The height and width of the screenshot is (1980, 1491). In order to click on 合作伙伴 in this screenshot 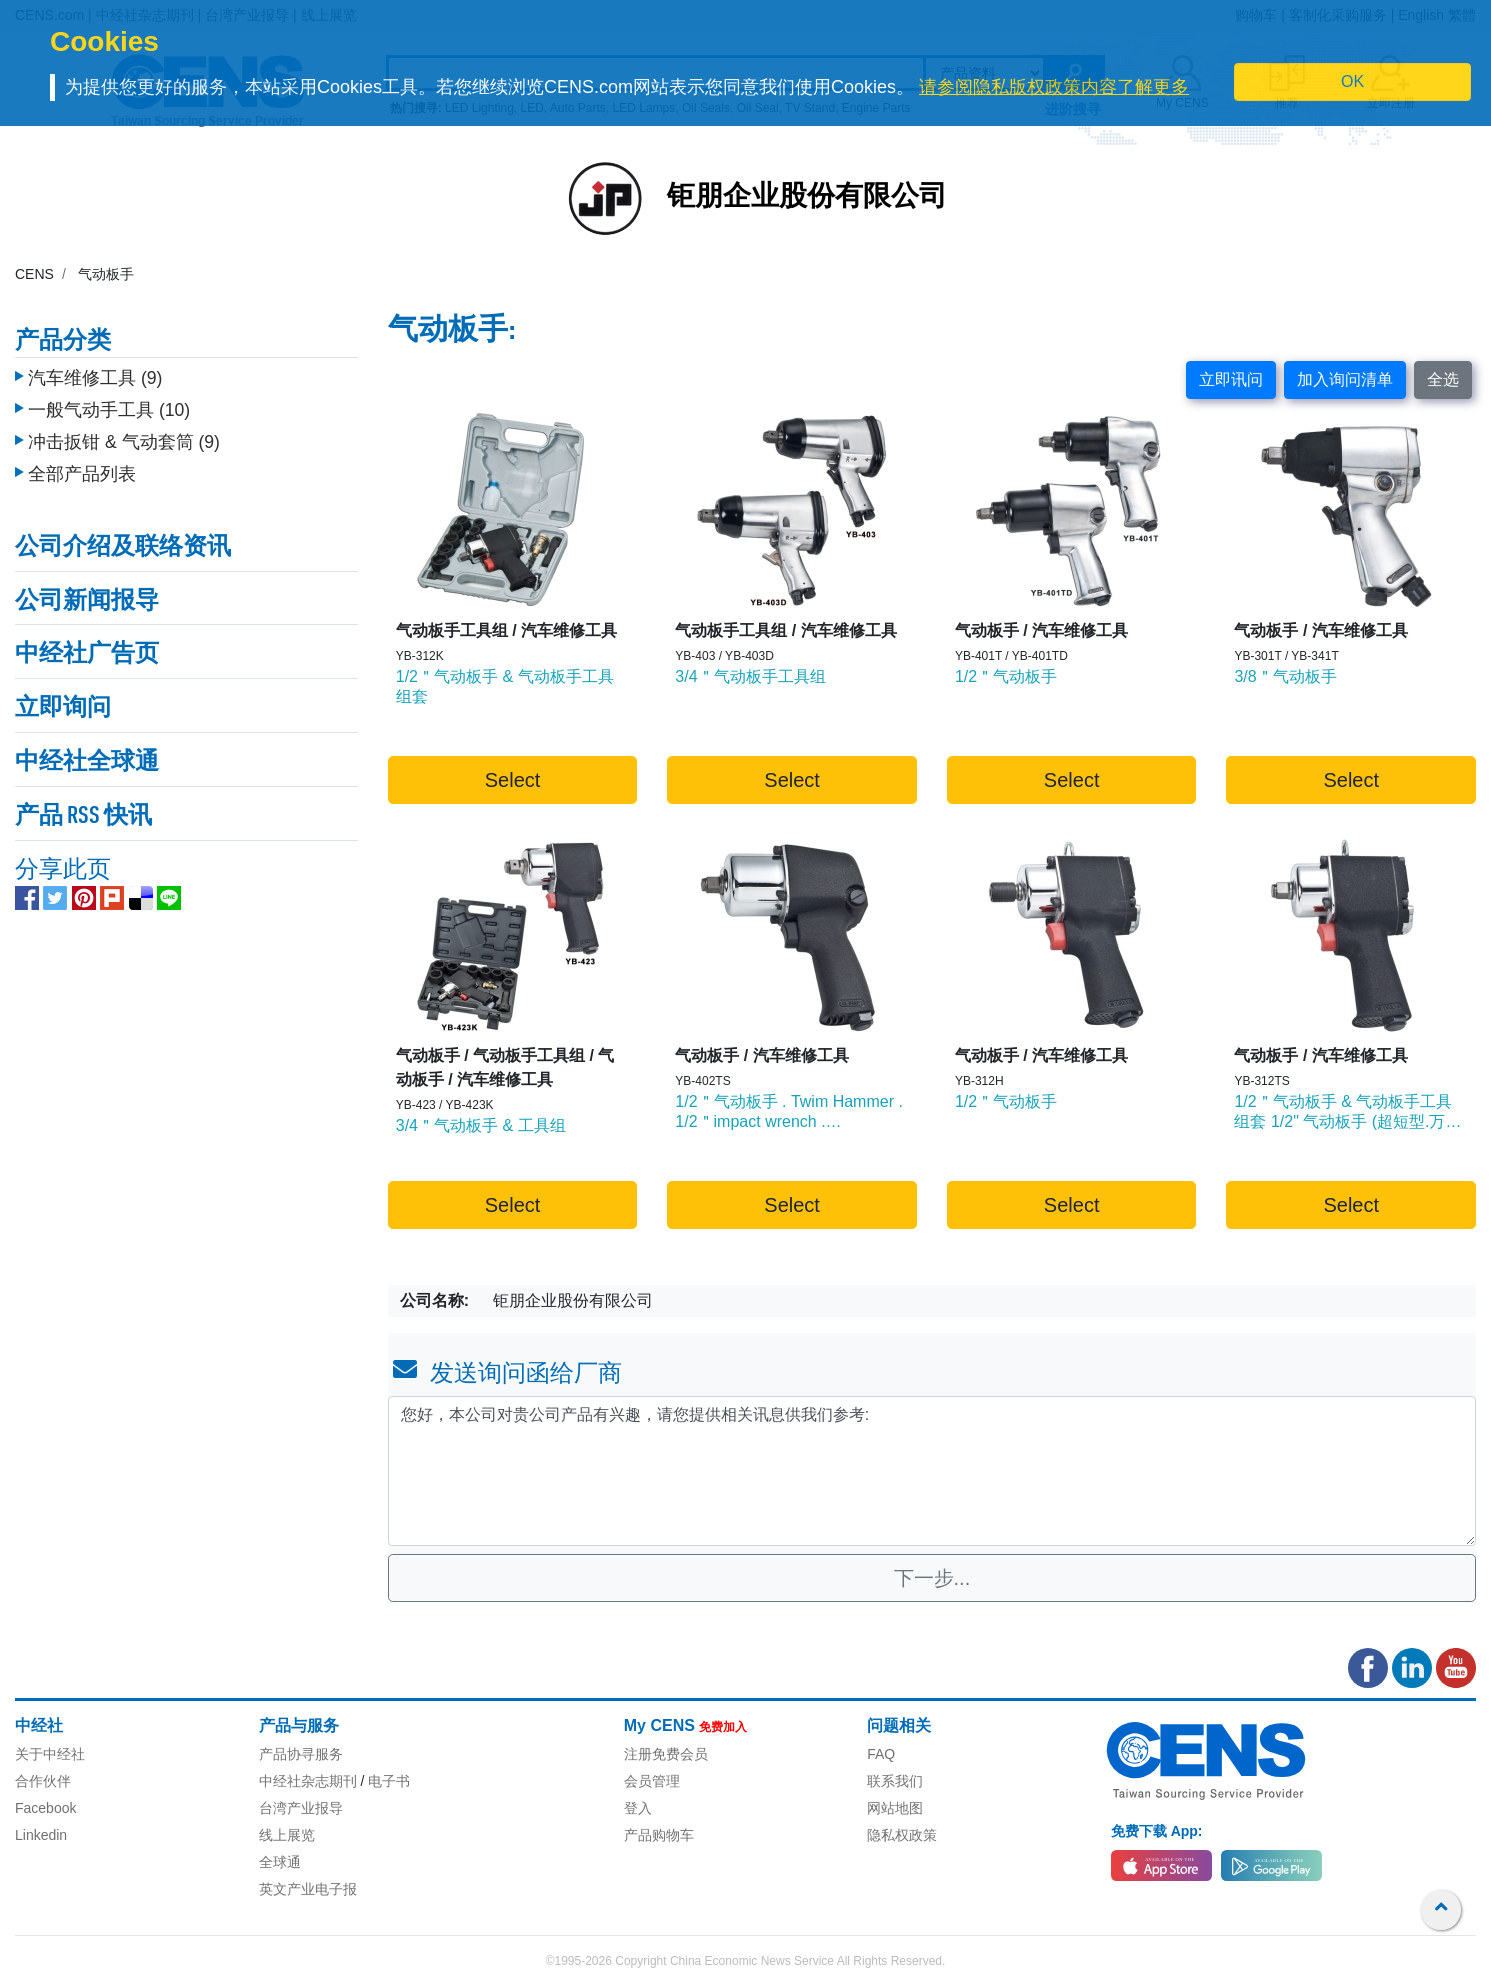, I will do `click(43, 1781)`.